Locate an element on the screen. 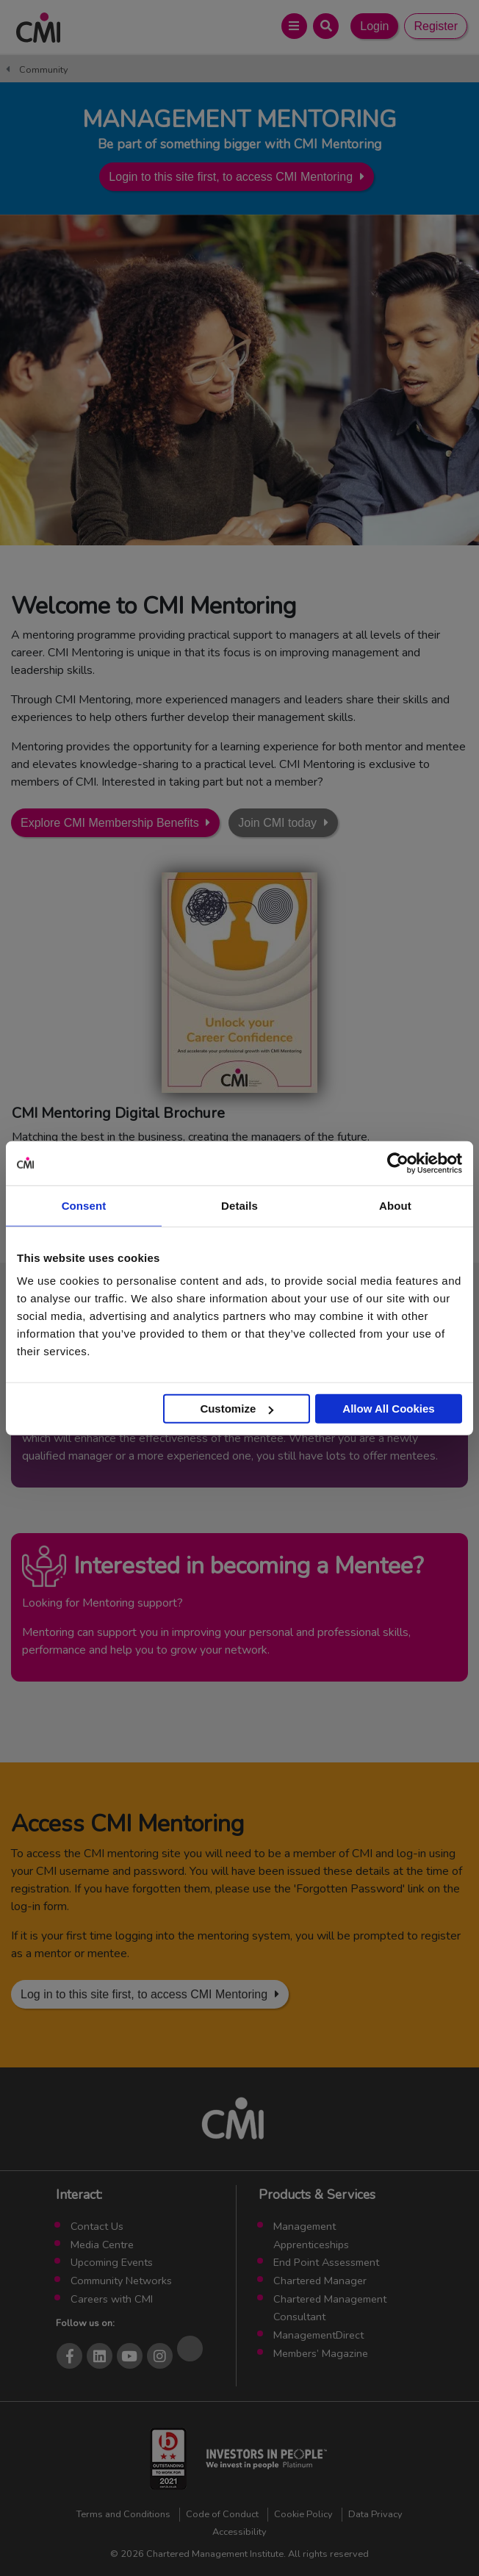 The image size is (479, 2576). [Cookiebot by Usercentrics - opens in a new window] is located at coordinates (398, 1163).